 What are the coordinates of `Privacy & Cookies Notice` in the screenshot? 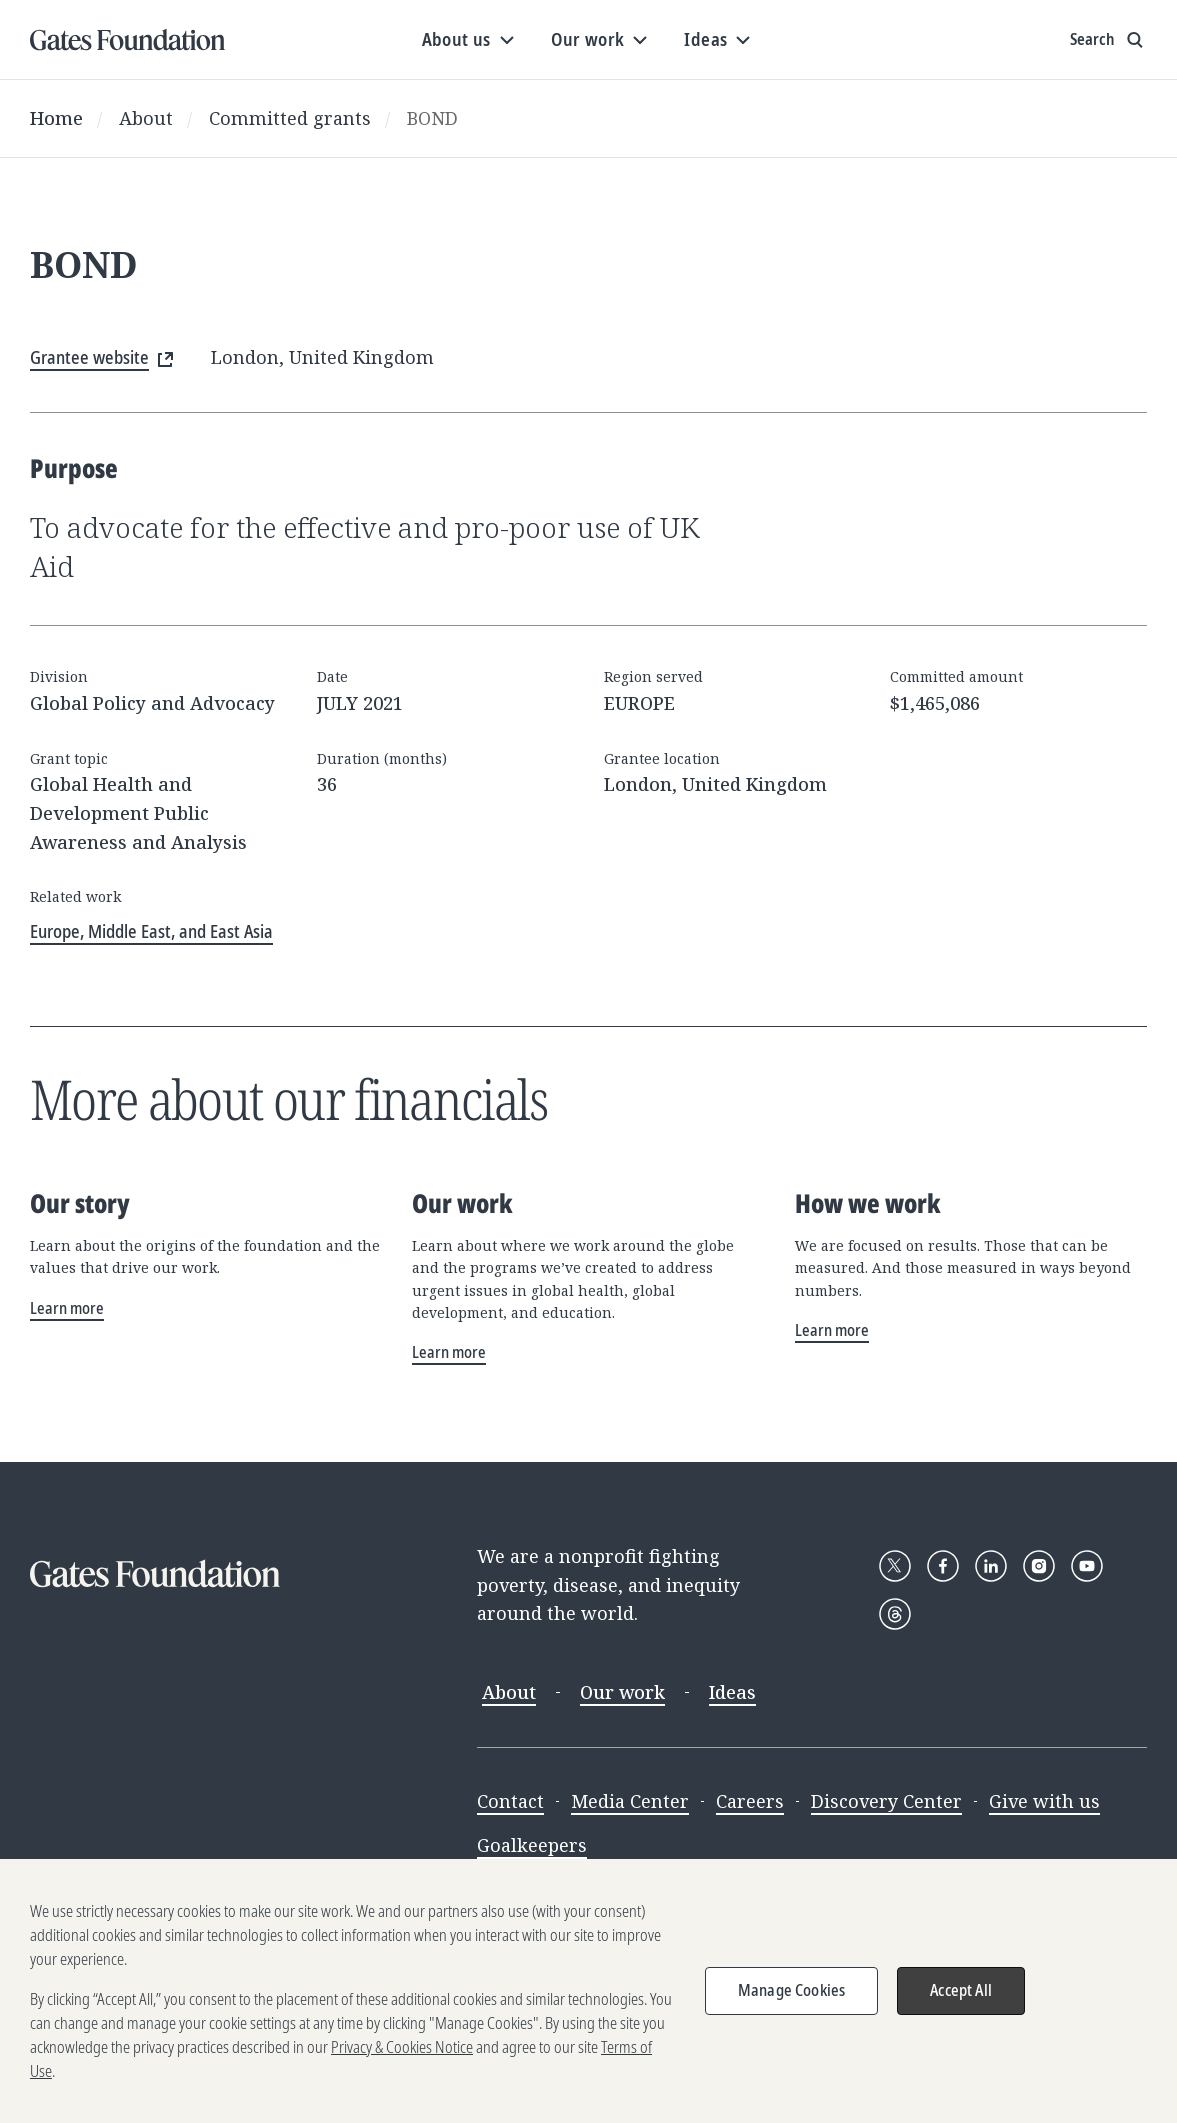 It's located at (402, 2067).